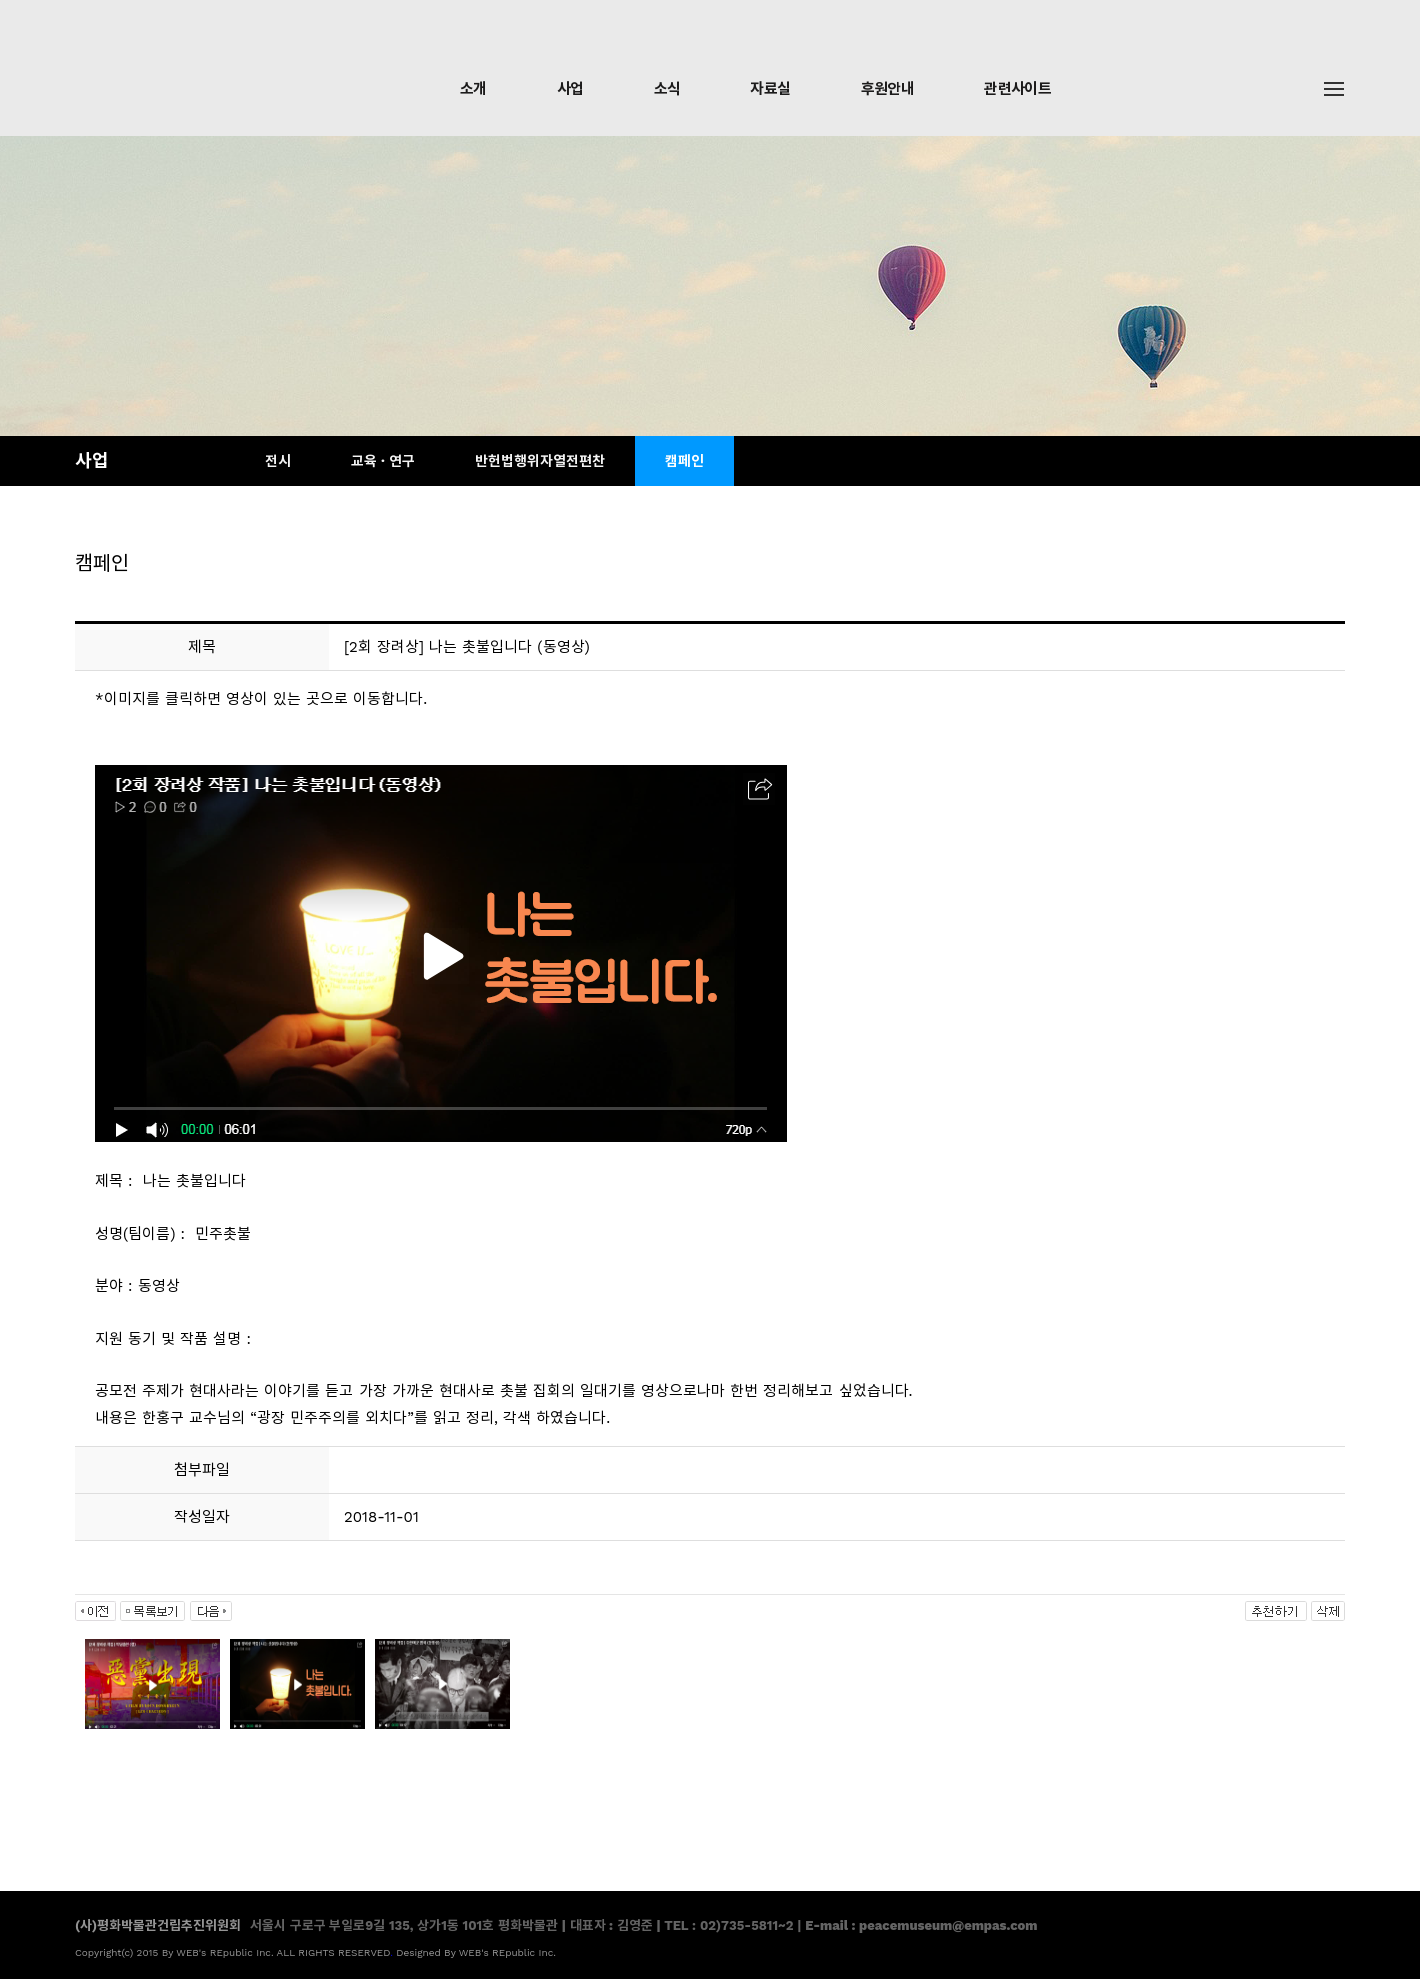 The height and width of the screenshot is (1979, 1420). I want to click on 반헌법행위자열전편찬, so click(540, 461).